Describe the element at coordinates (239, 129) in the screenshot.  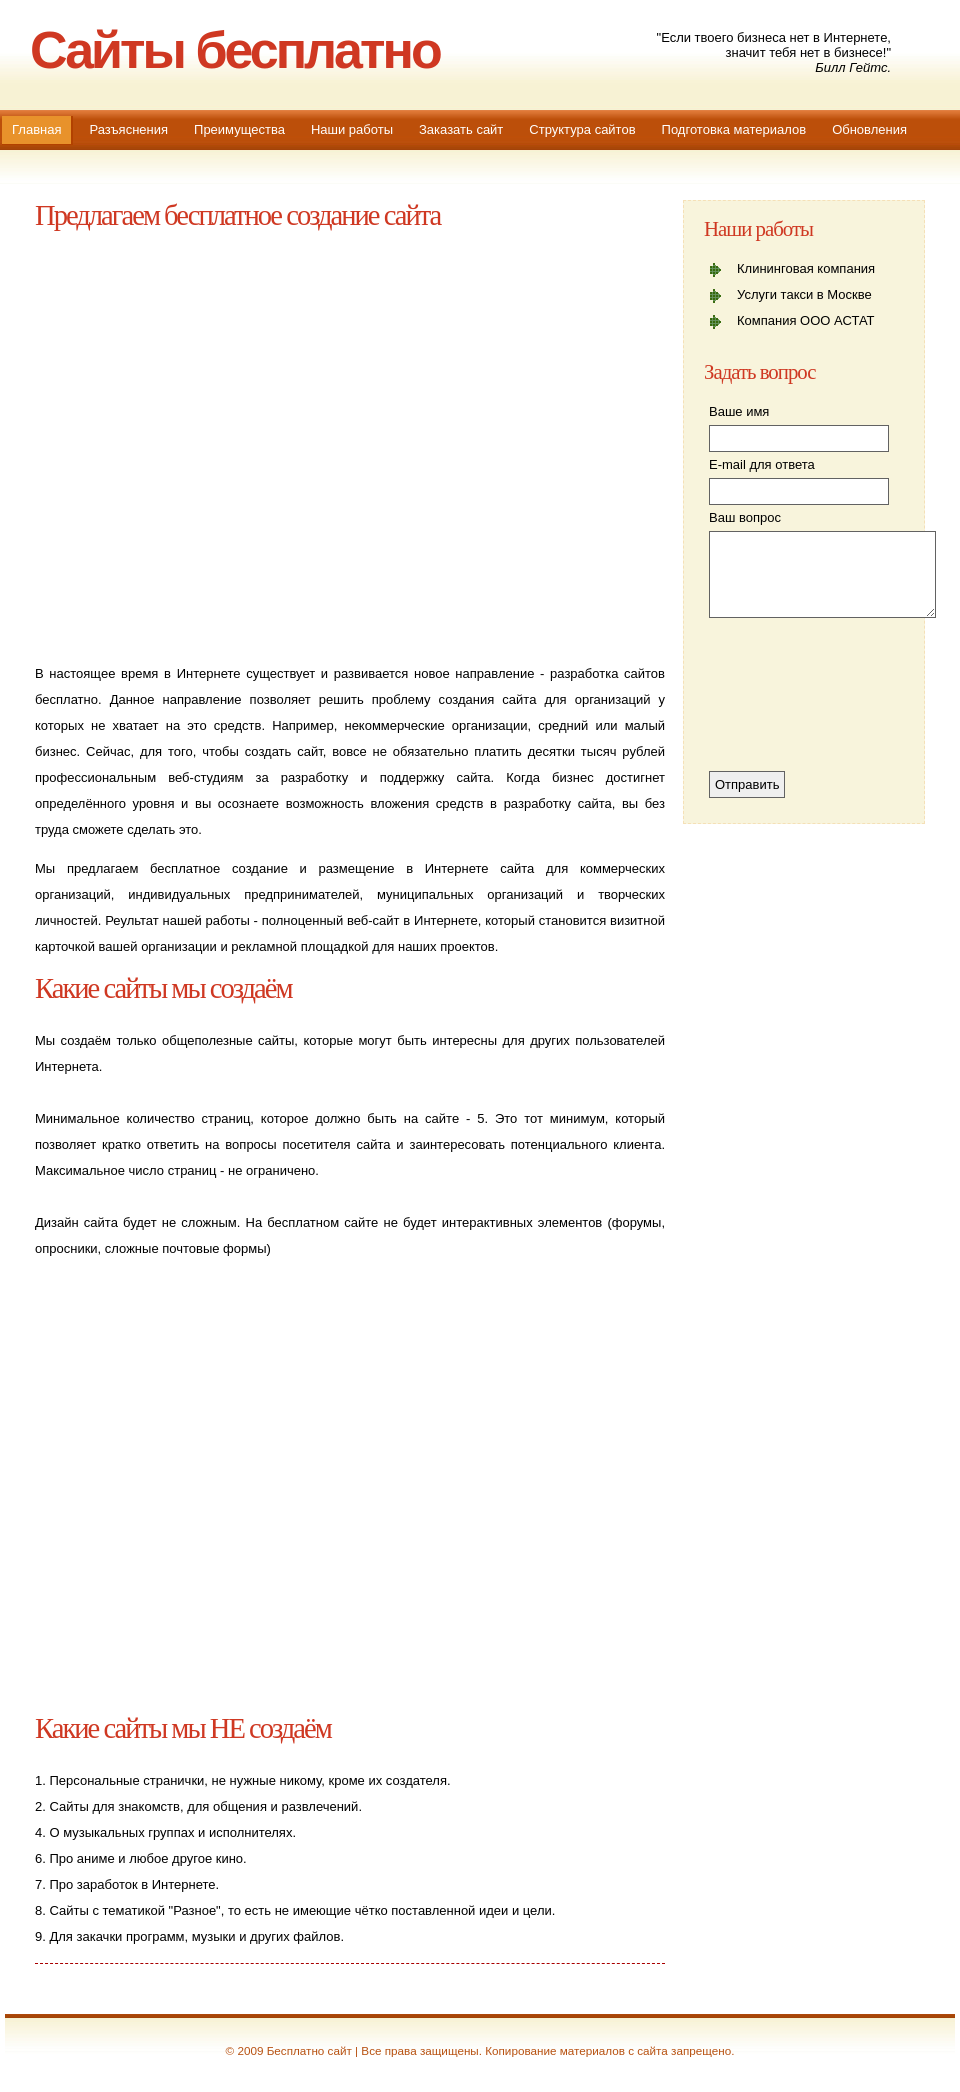
I see `Преимущества` at that location.